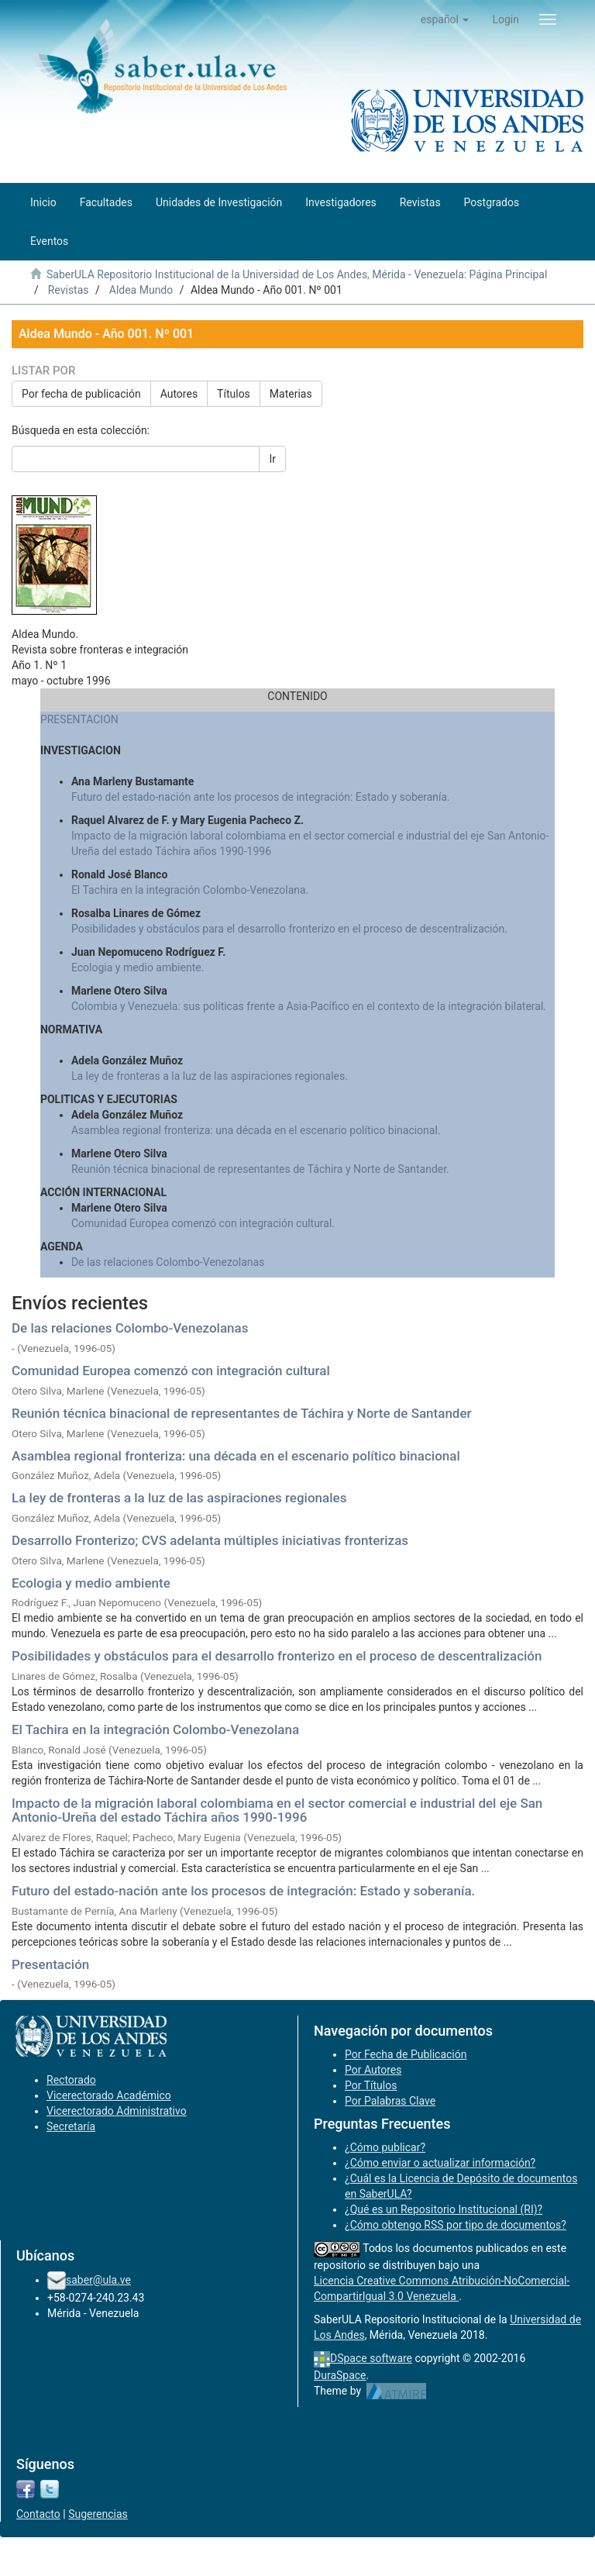 This screenshot has width=595, height=2576. Describe the element at coordinates (79, 719) in the screenshot. I see `PRESENTACION` at that location.